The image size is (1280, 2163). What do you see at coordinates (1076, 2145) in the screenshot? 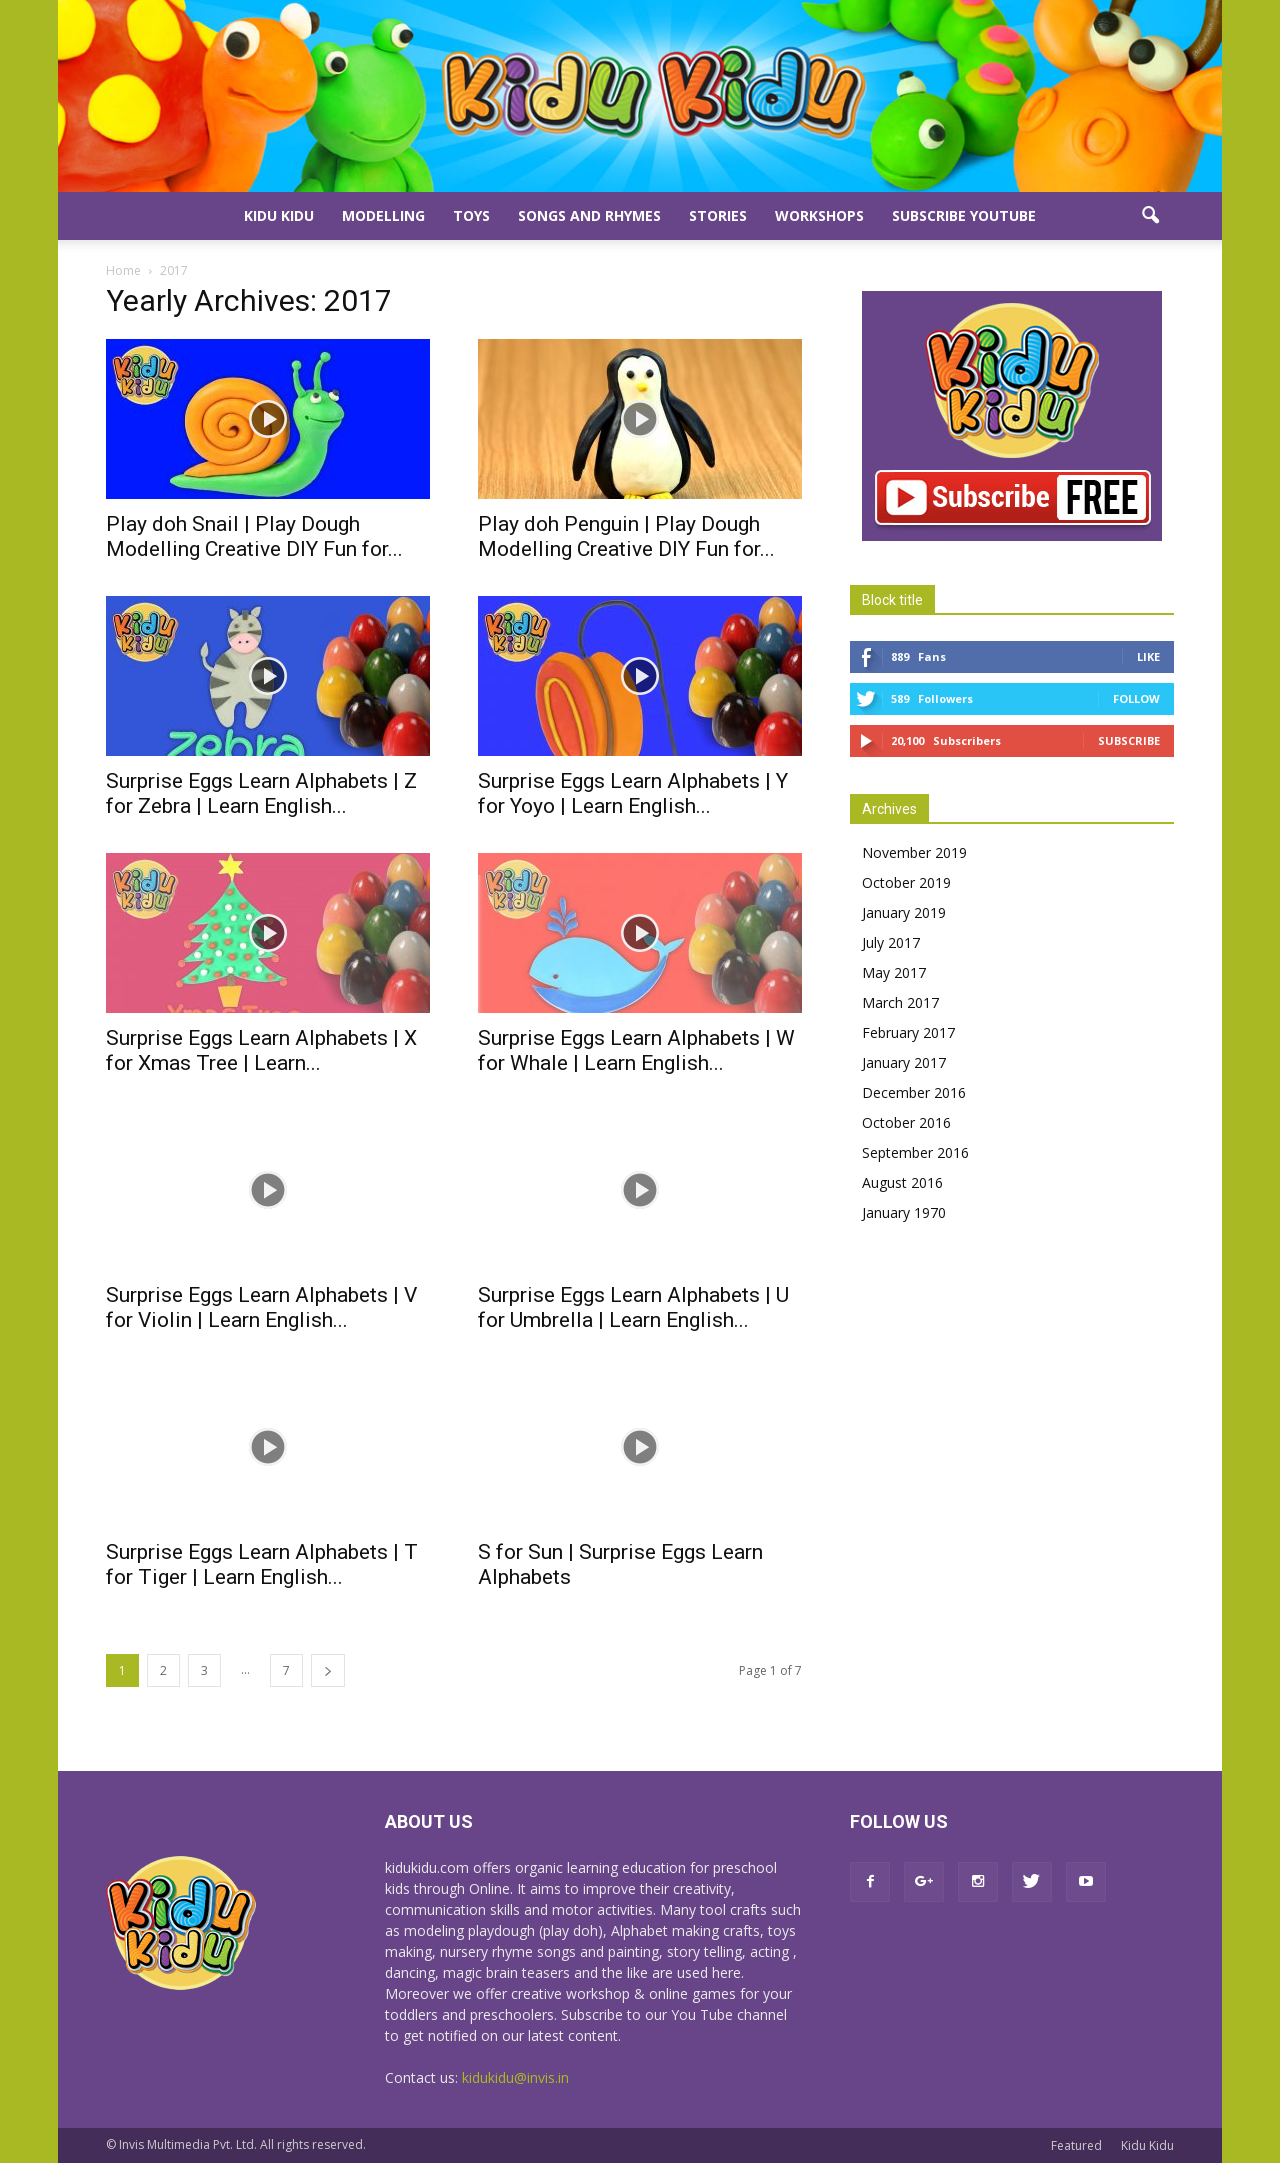
I see `Featured` at bounding box center [1076, 2145].